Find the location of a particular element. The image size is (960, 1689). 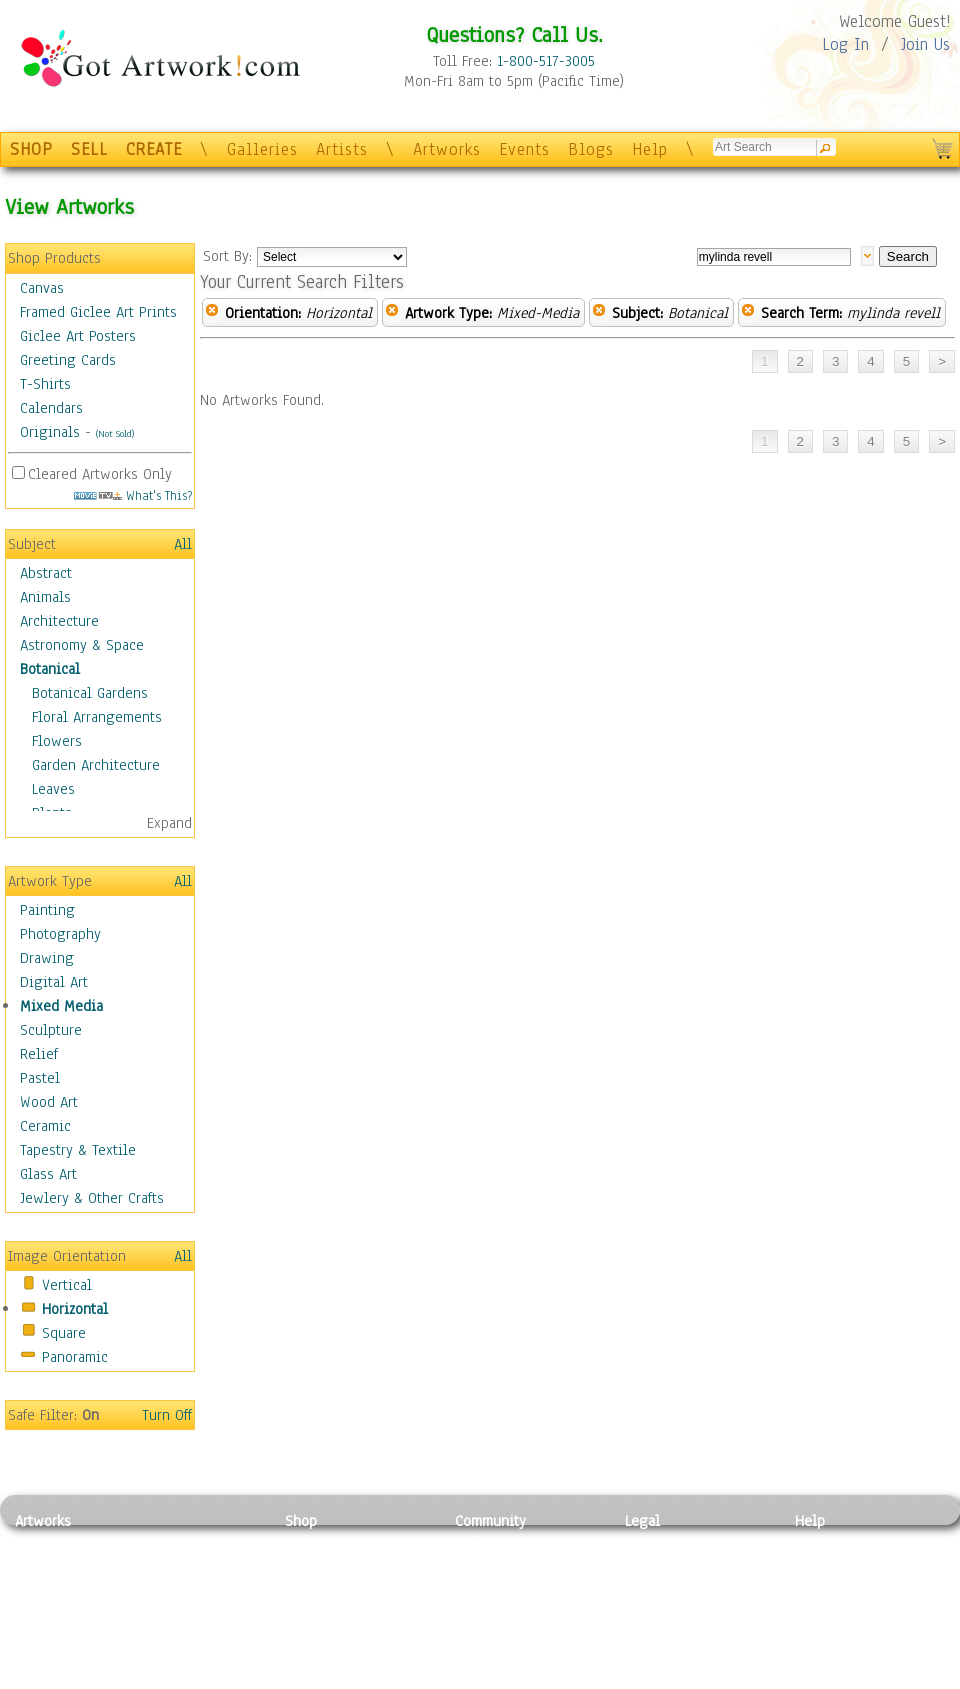

Terms of Use is located at coordinates (666, 1566).